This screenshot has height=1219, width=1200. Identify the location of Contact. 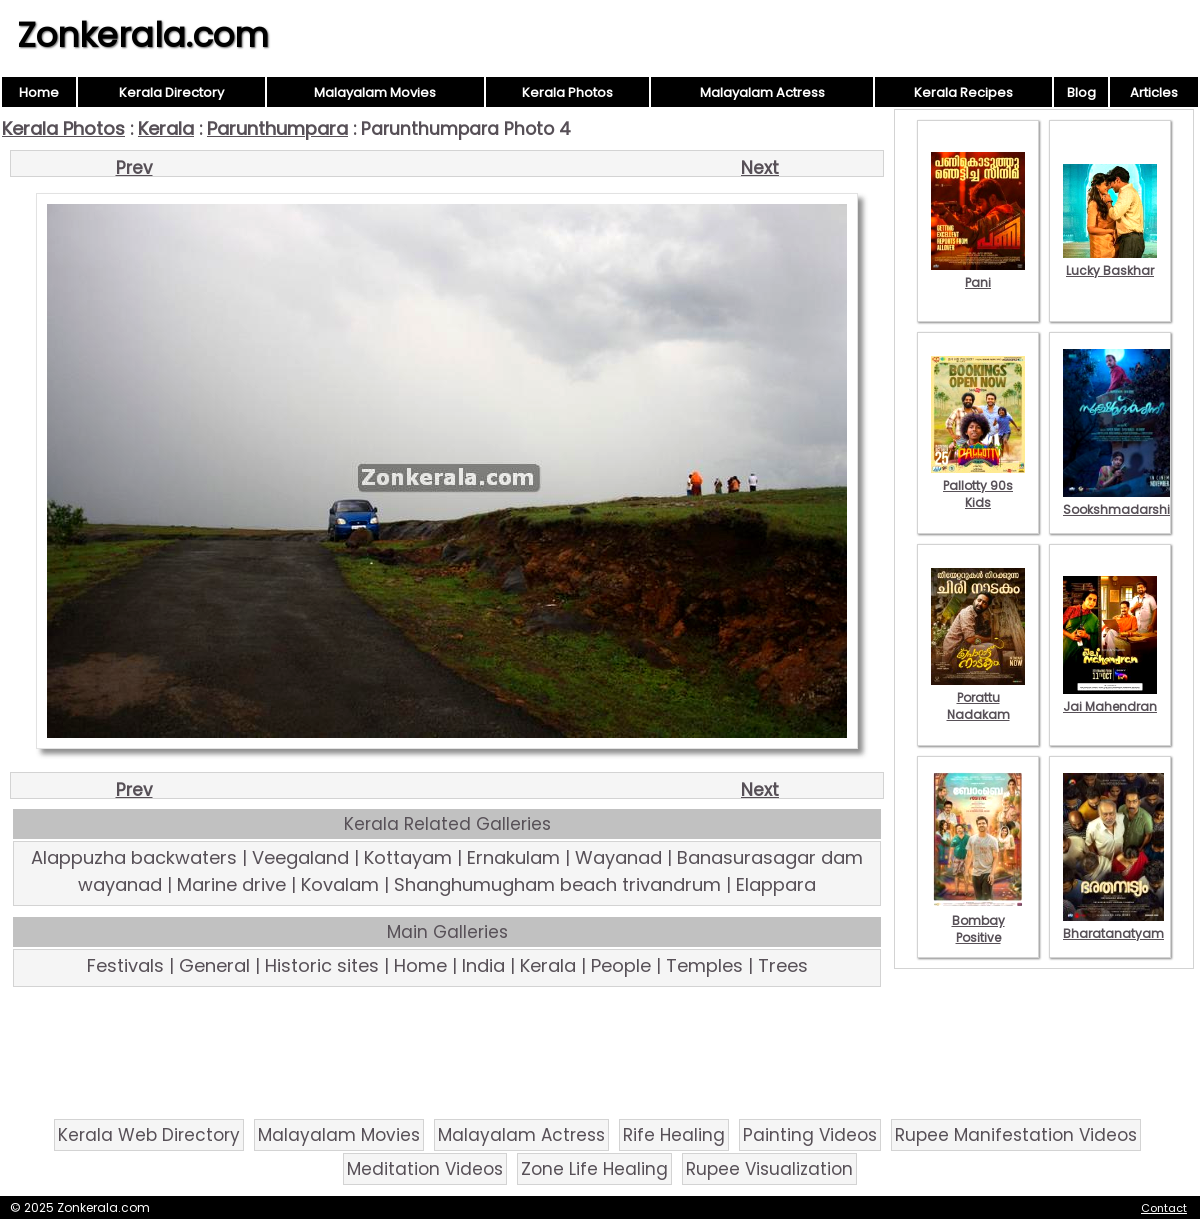
(1164, 1208).